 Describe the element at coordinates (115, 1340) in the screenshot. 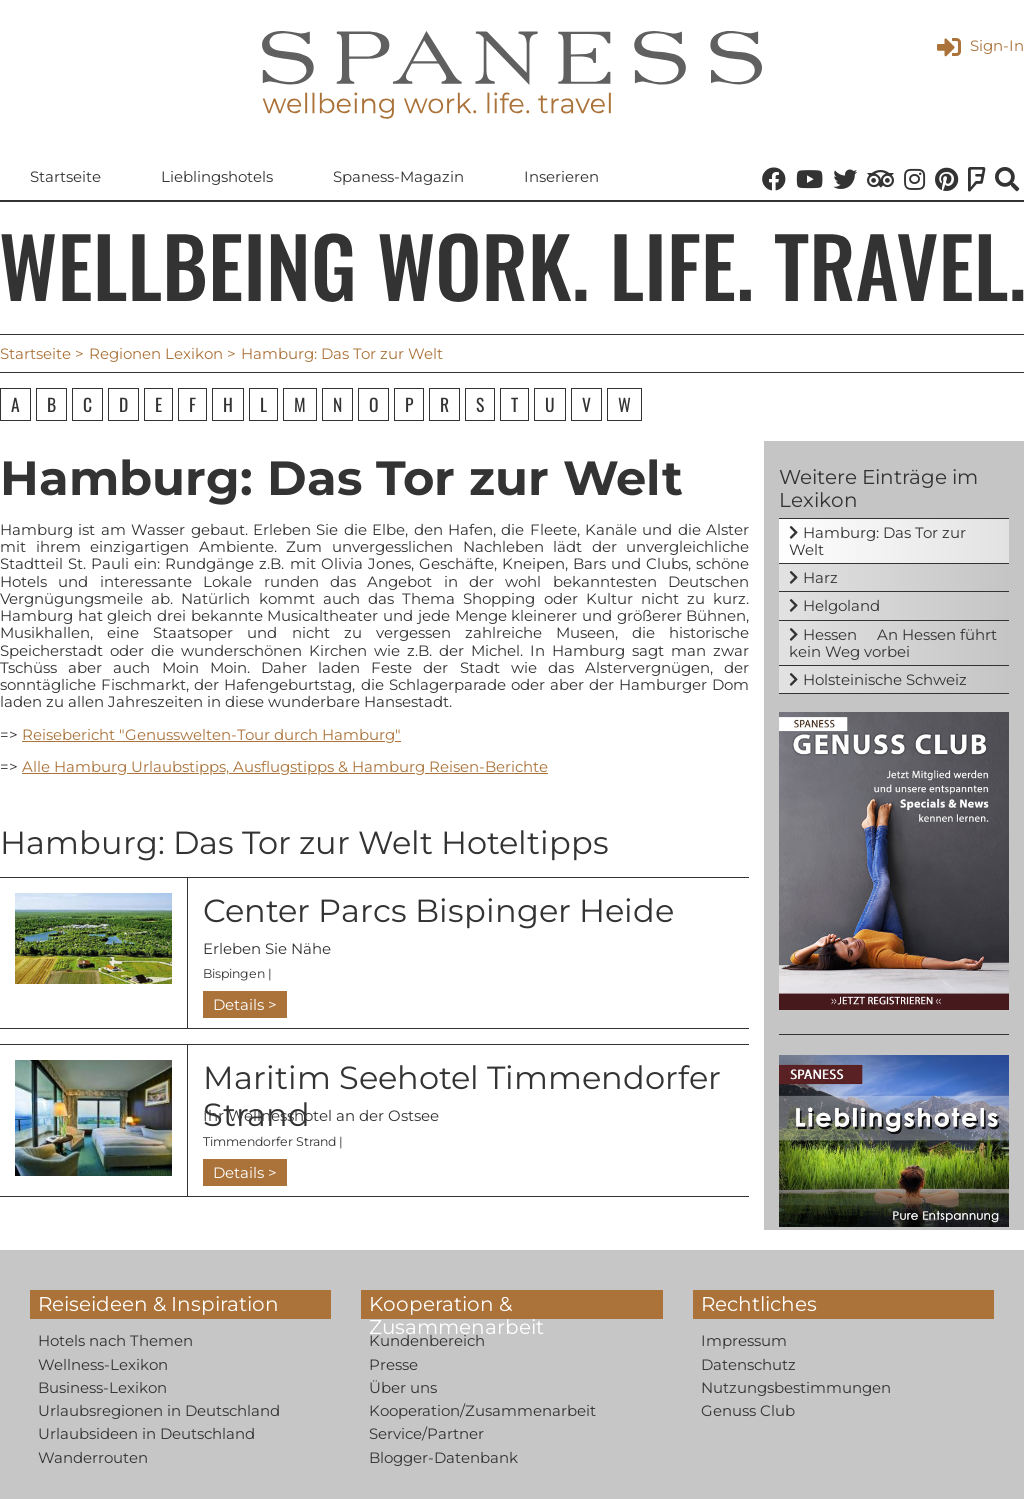

I see `Hotels nach Themen` at that location.